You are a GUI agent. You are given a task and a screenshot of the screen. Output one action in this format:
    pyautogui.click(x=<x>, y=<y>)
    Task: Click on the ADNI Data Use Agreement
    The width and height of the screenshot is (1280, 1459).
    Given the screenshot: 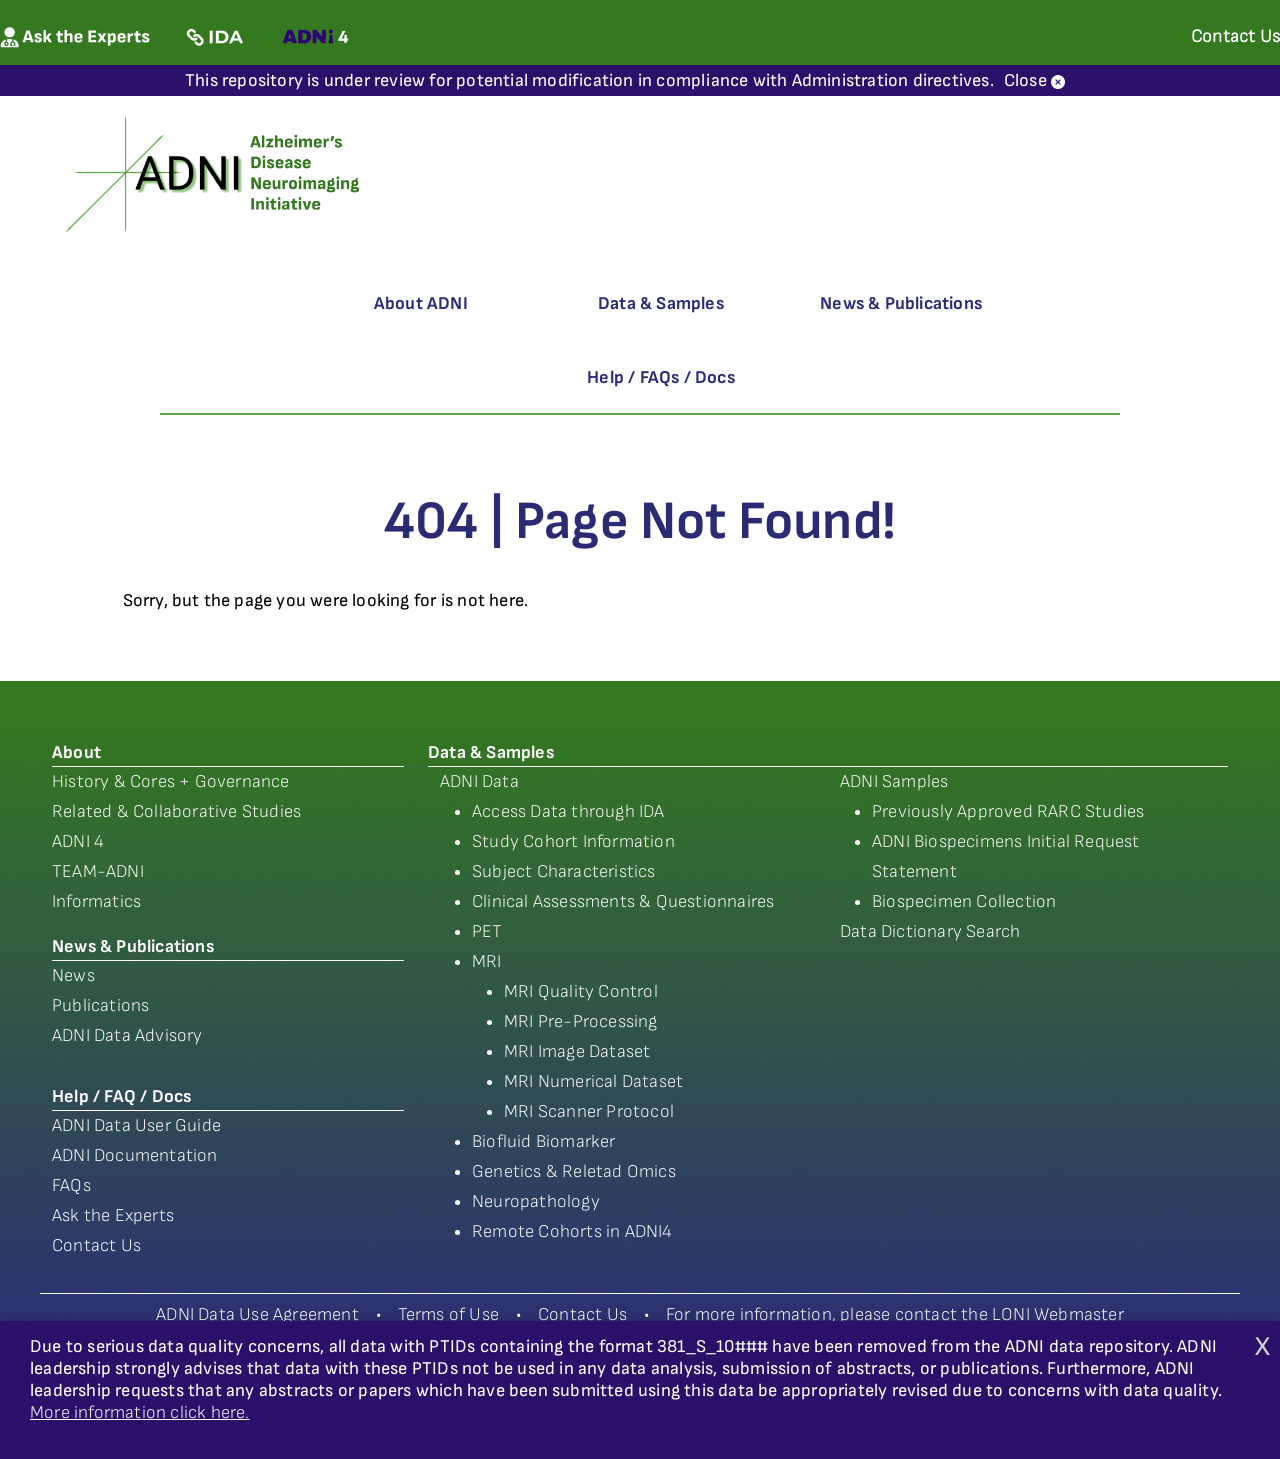 What is the action you would take?
    pyautogui.click(x=257, y=1314)
    